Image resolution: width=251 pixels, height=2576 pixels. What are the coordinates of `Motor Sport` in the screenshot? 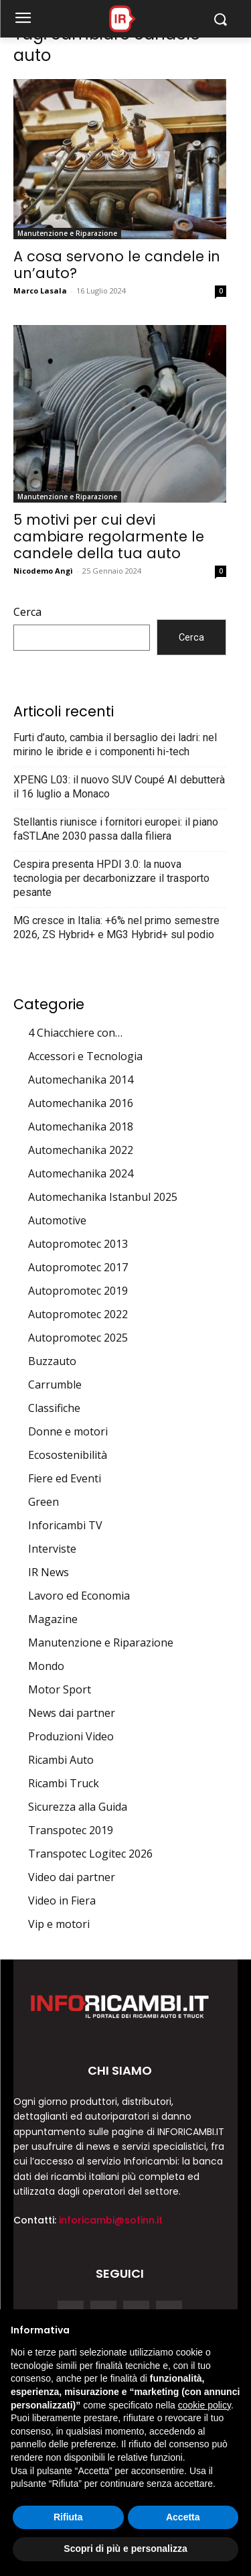 It's located at (59, 1689).